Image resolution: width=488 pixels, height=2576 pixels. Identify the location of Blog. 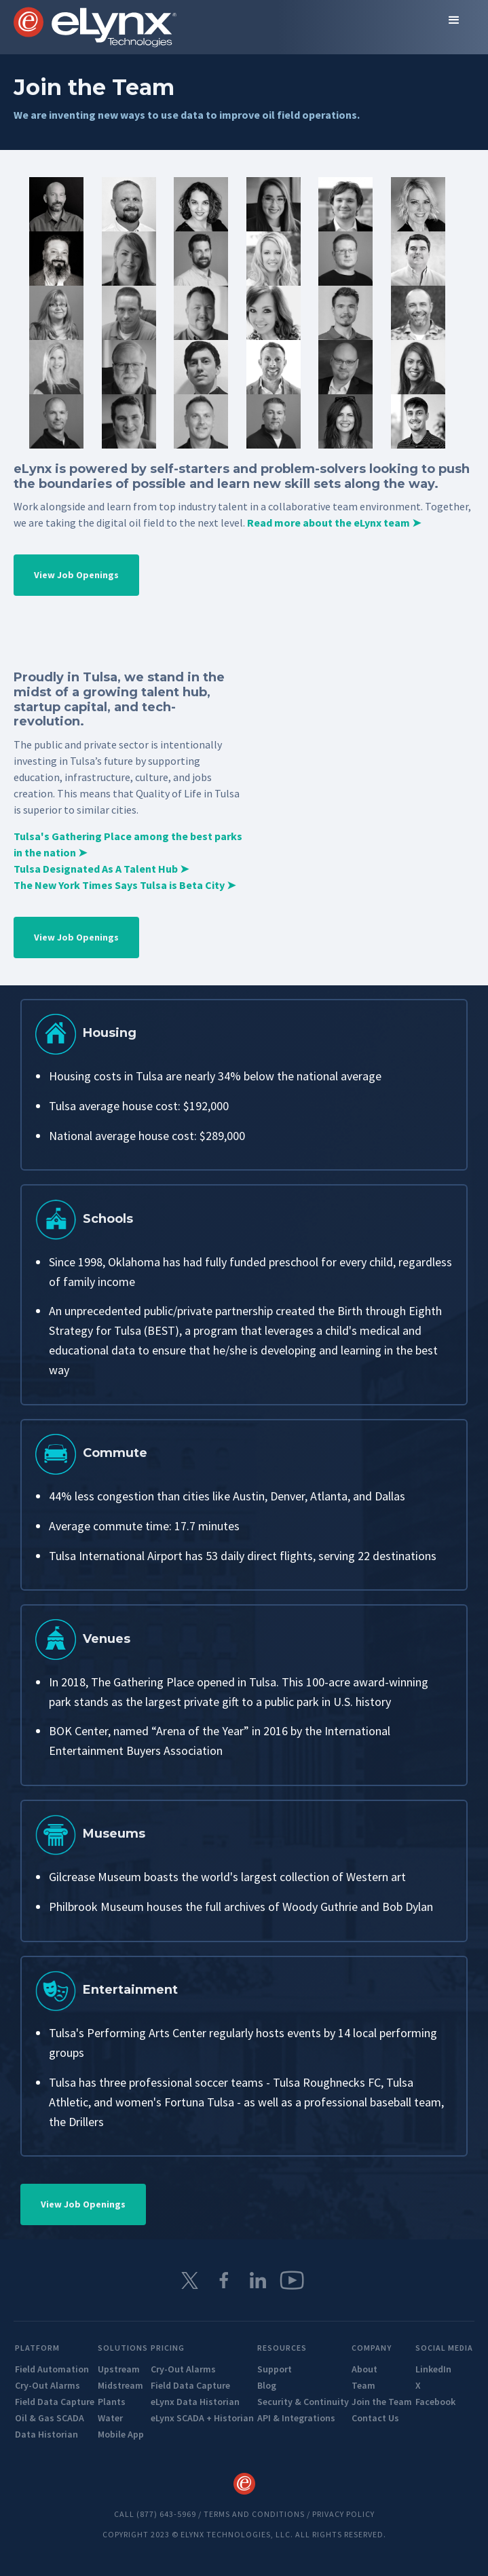
(266, 2385).